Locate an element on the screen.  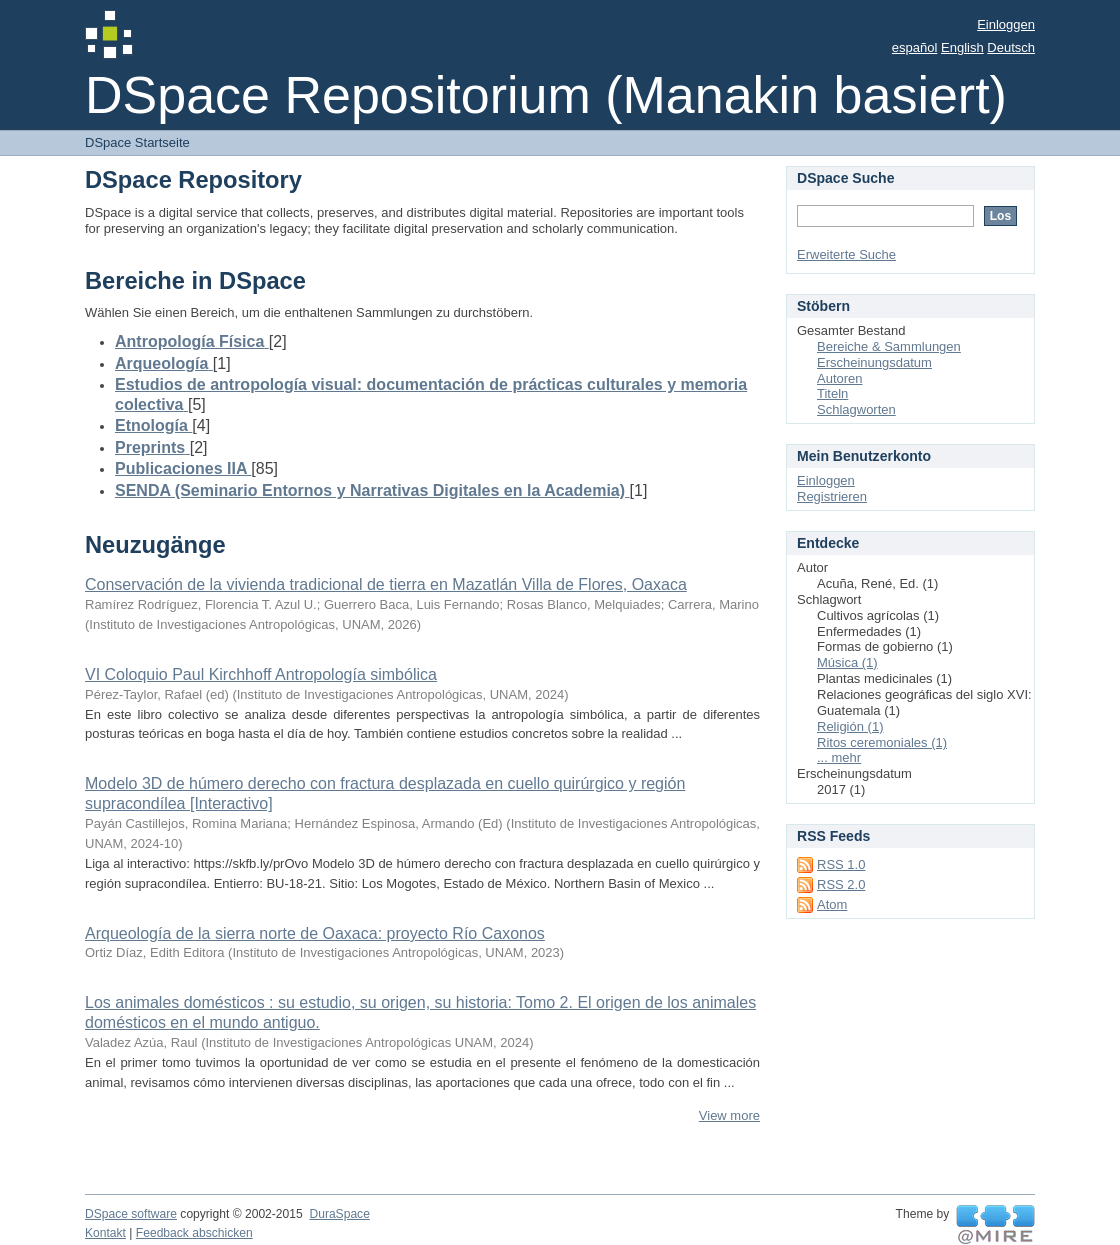
Erweiterte Suche is located at coordinates (846, 254).